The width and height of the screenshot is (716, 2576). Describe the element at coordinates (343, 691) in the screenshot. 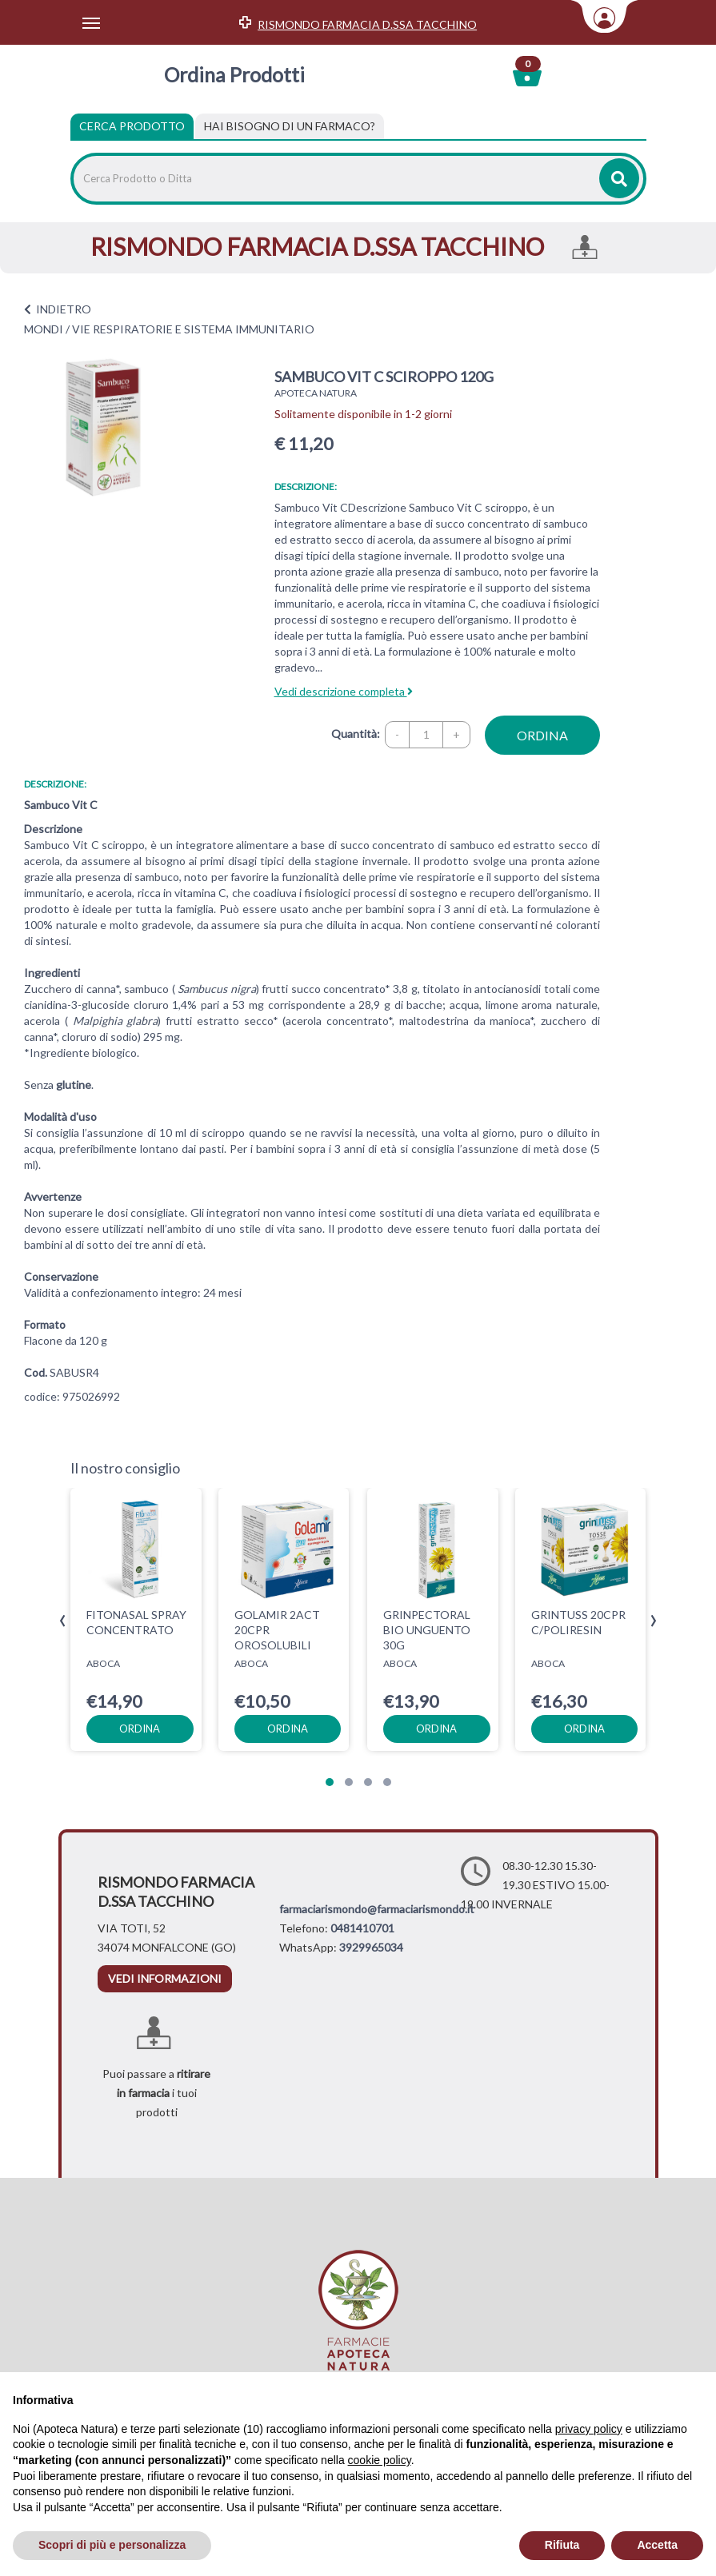

I see `Vedi descrizione completa` at that location.